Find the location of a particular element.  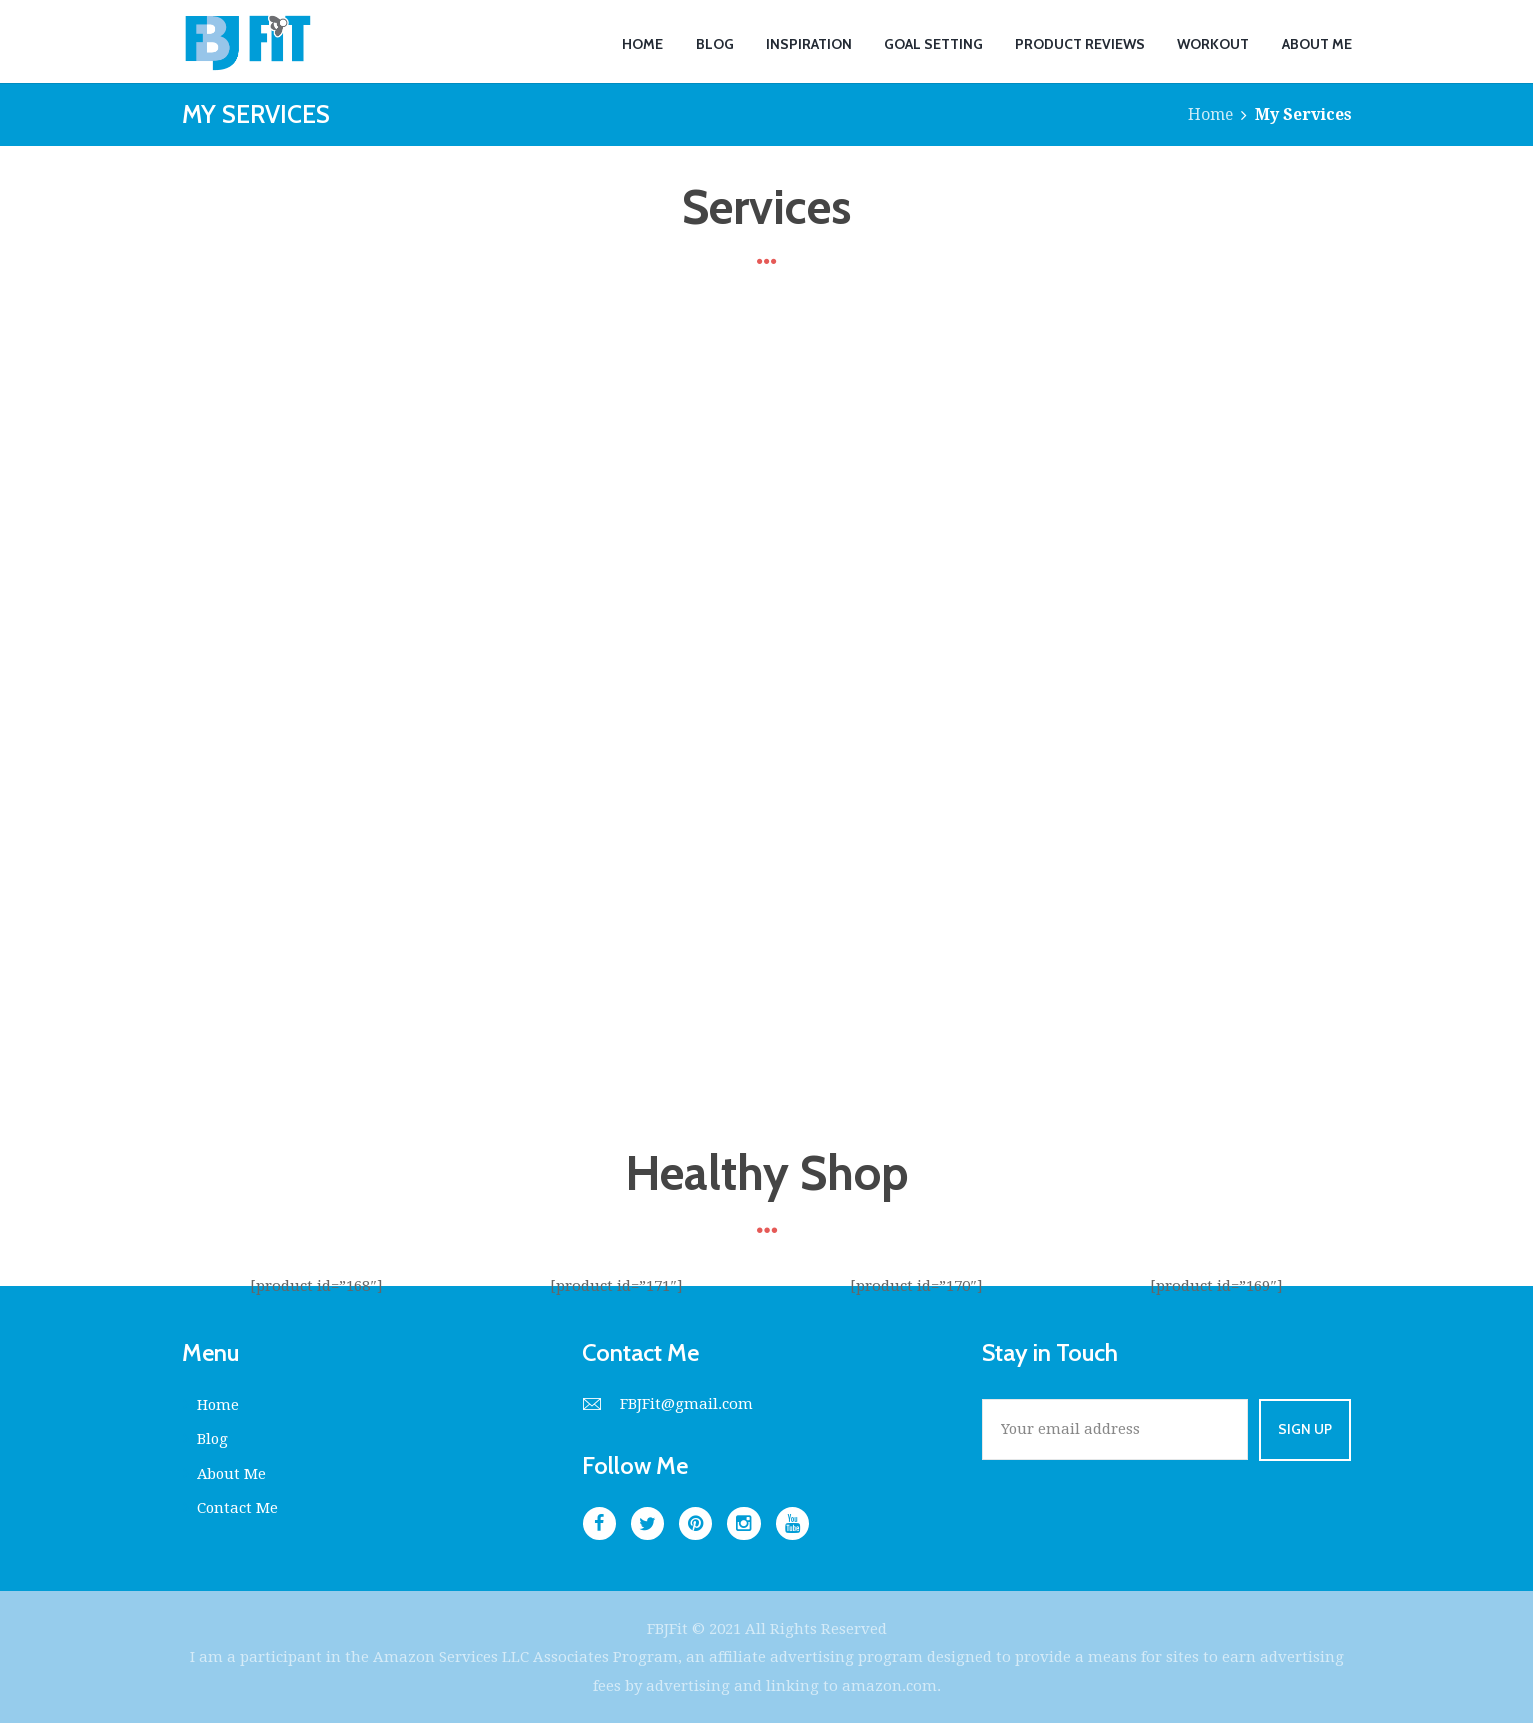

About Me is located at coordinates (232, 1472).